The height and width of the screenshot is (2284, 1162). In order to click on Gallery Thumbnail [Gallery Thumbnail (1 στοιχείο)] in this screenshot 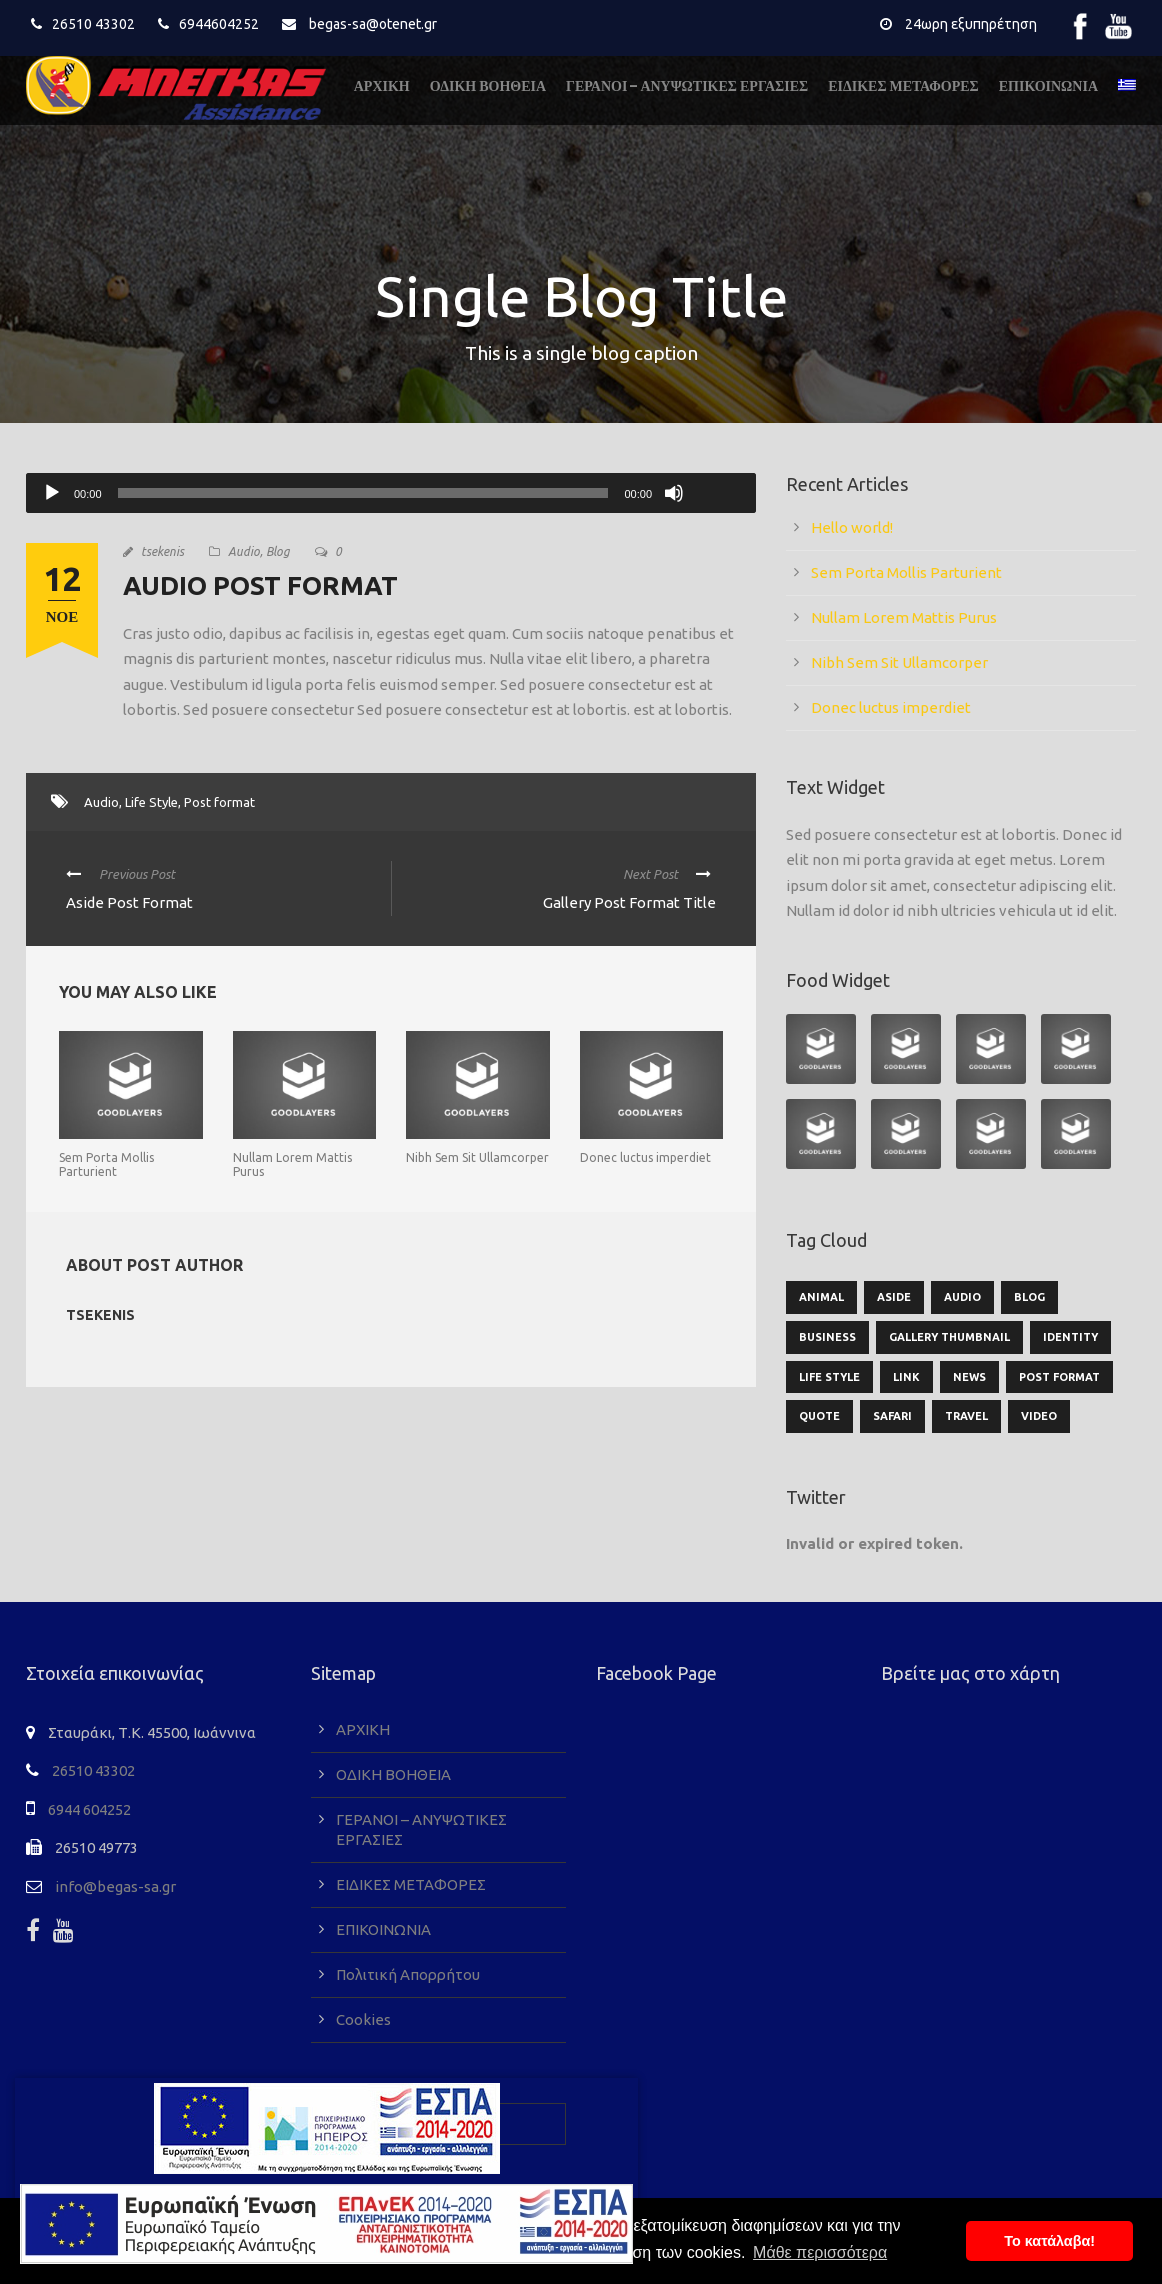, I will do `click(949, 1337)`.